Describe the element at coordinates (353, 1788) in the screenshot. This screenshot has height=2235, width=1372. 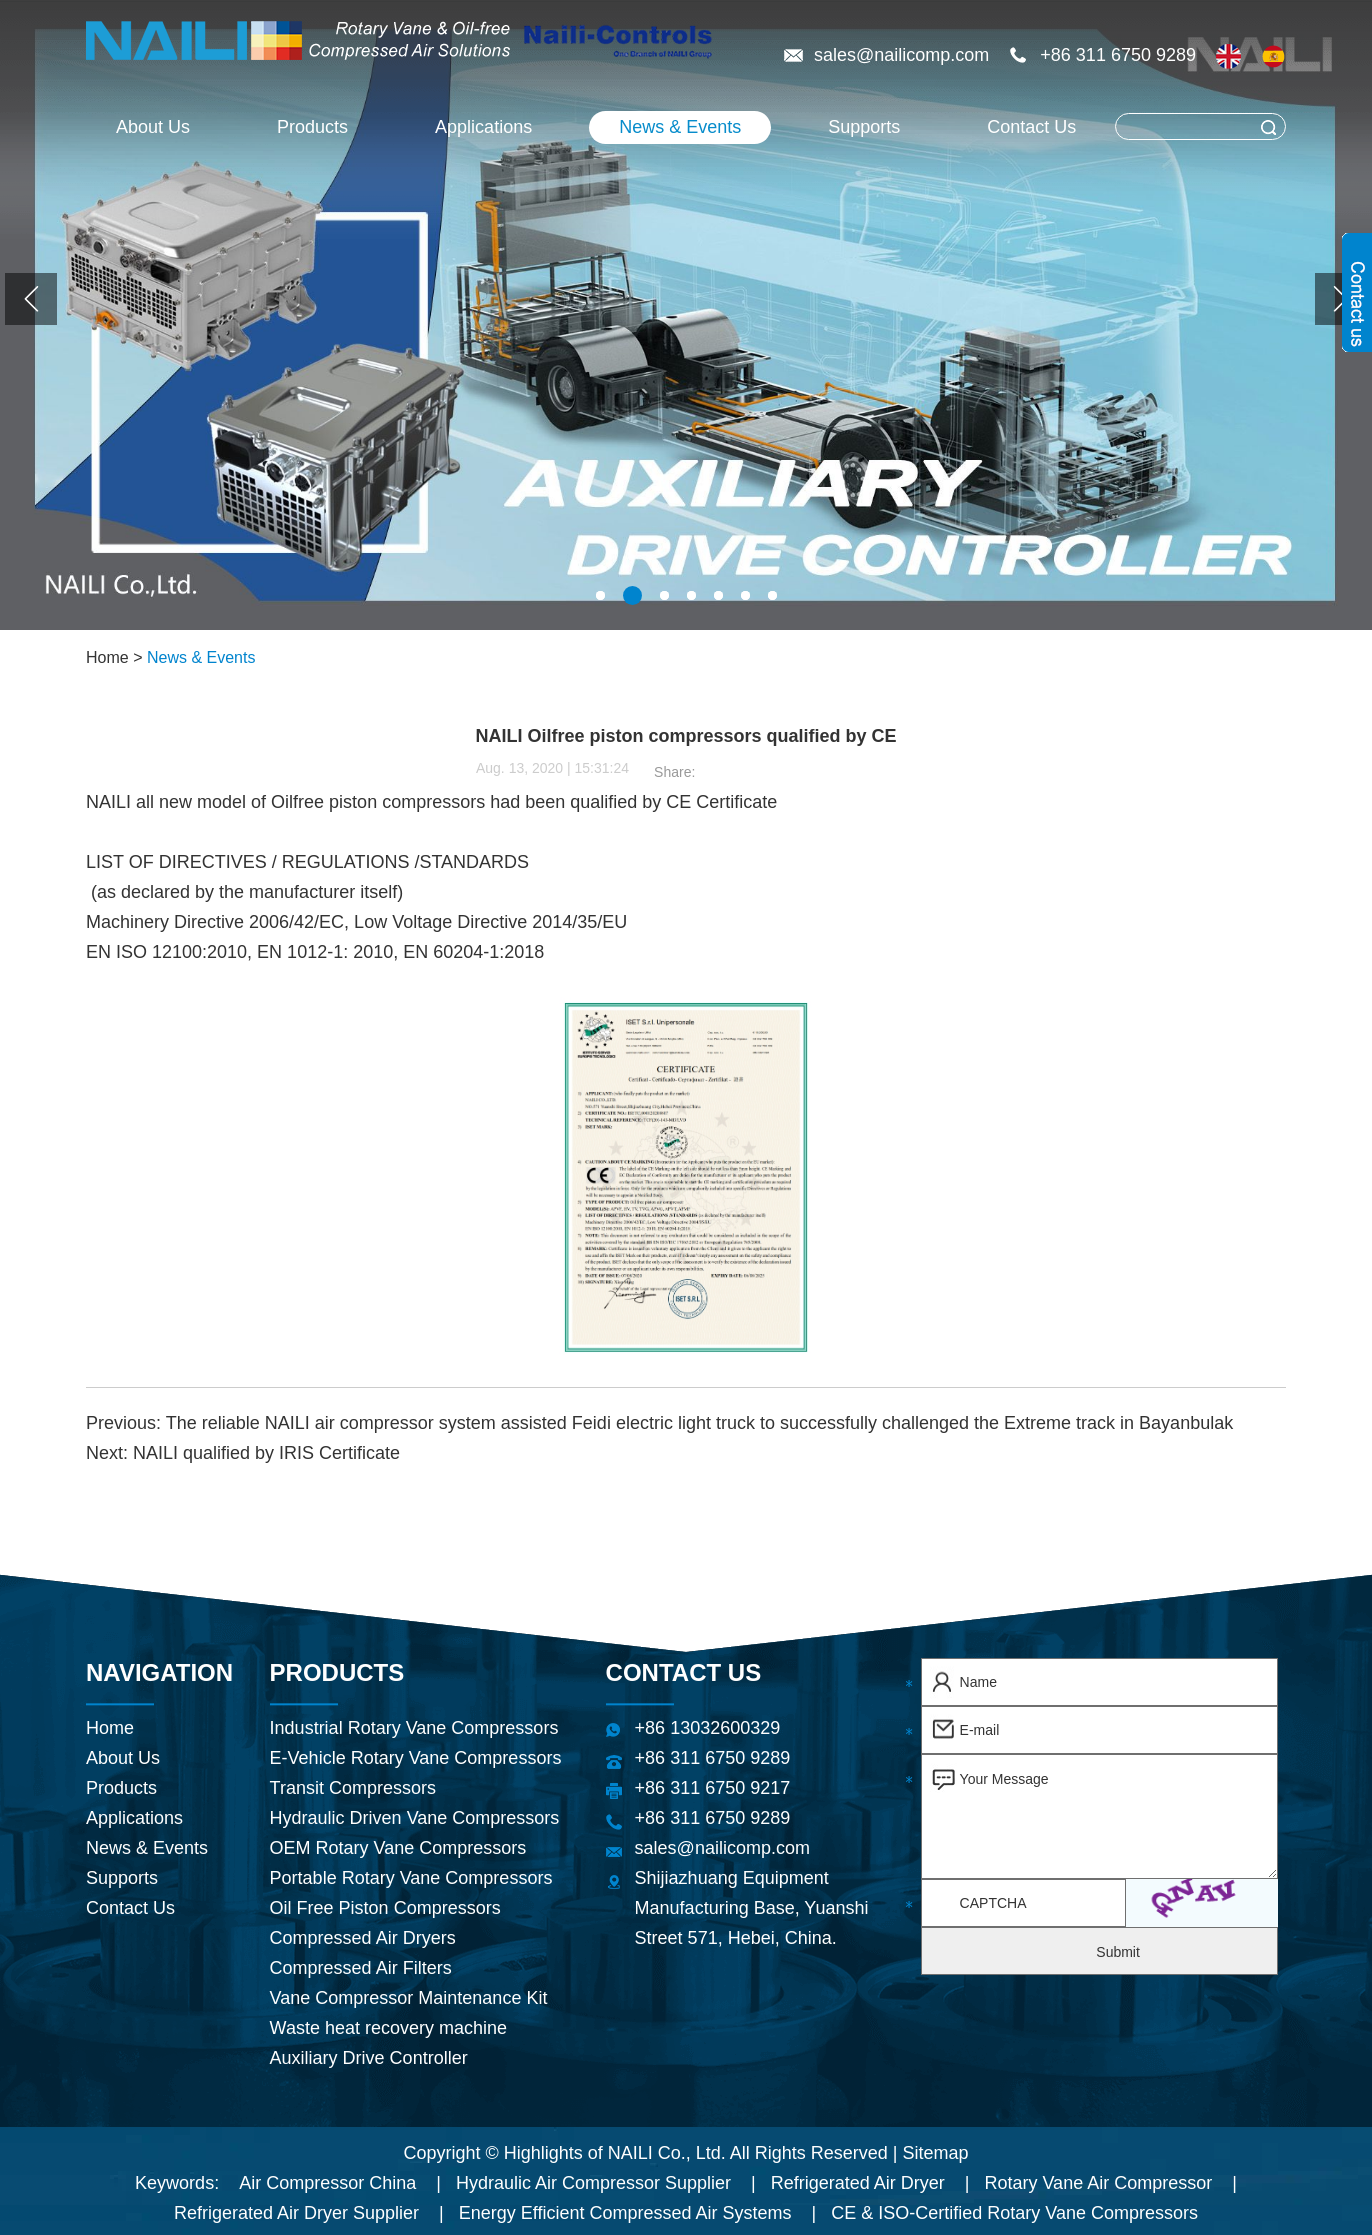
I see `Transit Compressors` at that location.